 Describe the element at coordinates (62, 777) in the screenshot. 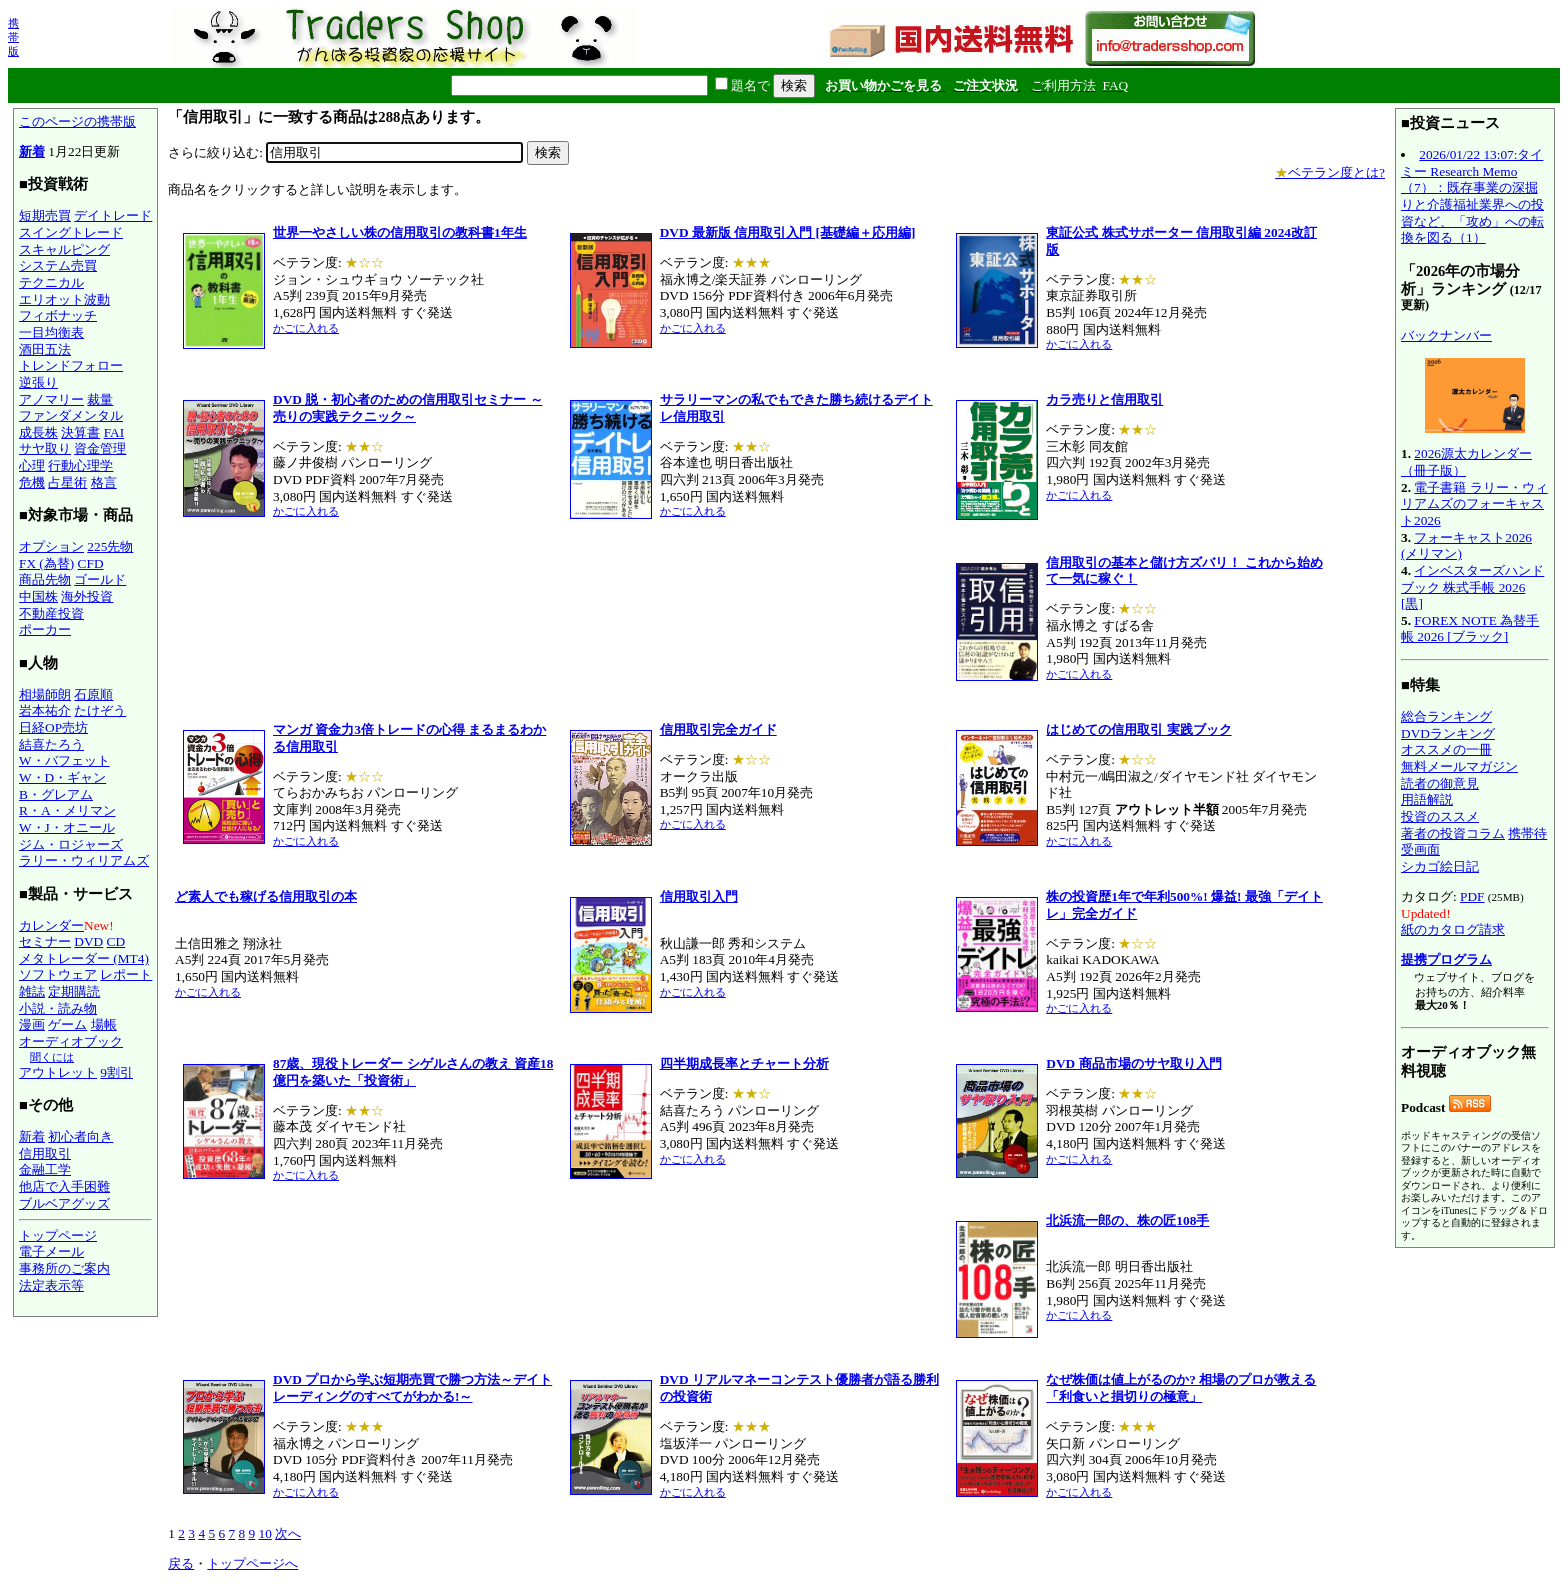

I see `W・D・ギャン` at that location.